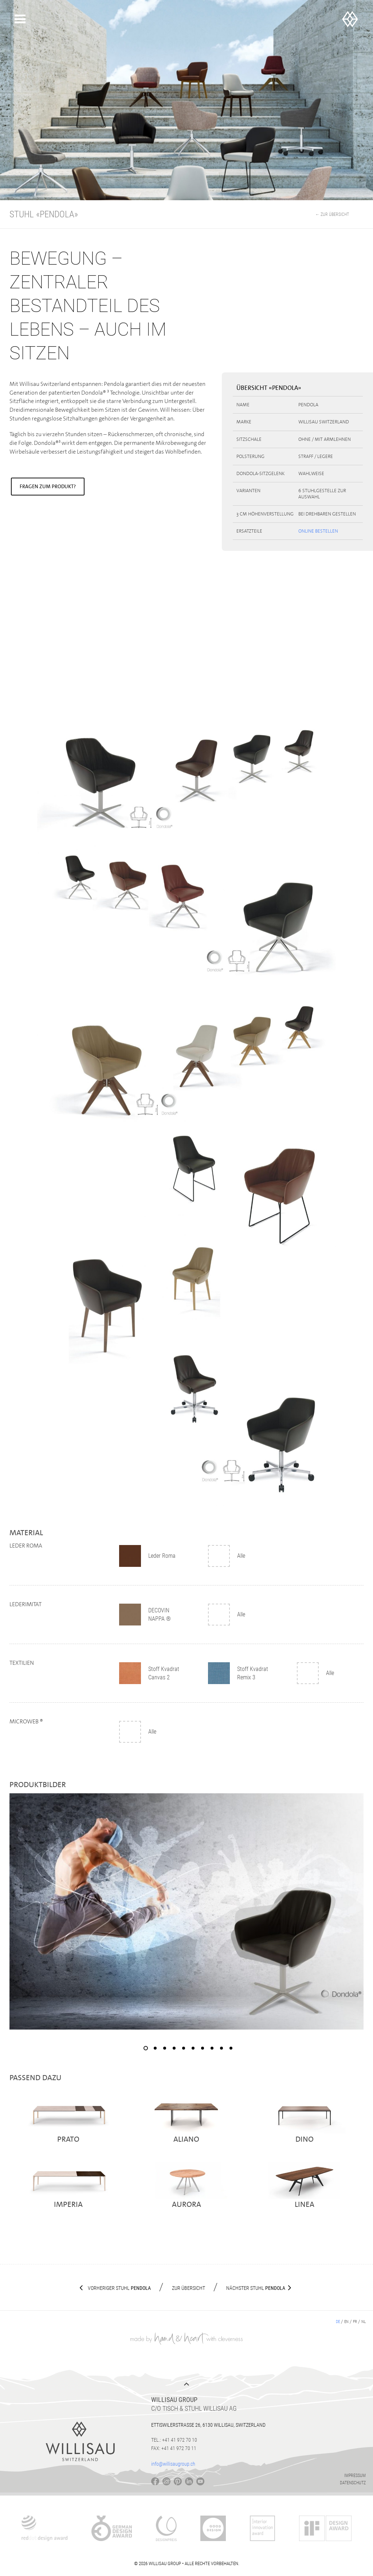 This screenshot has height=2576, width=373. What do you see at coordinates (48, 486) in the screenshot?
I see `Fragen zum Produkt?` at bounding box center [48, 486].